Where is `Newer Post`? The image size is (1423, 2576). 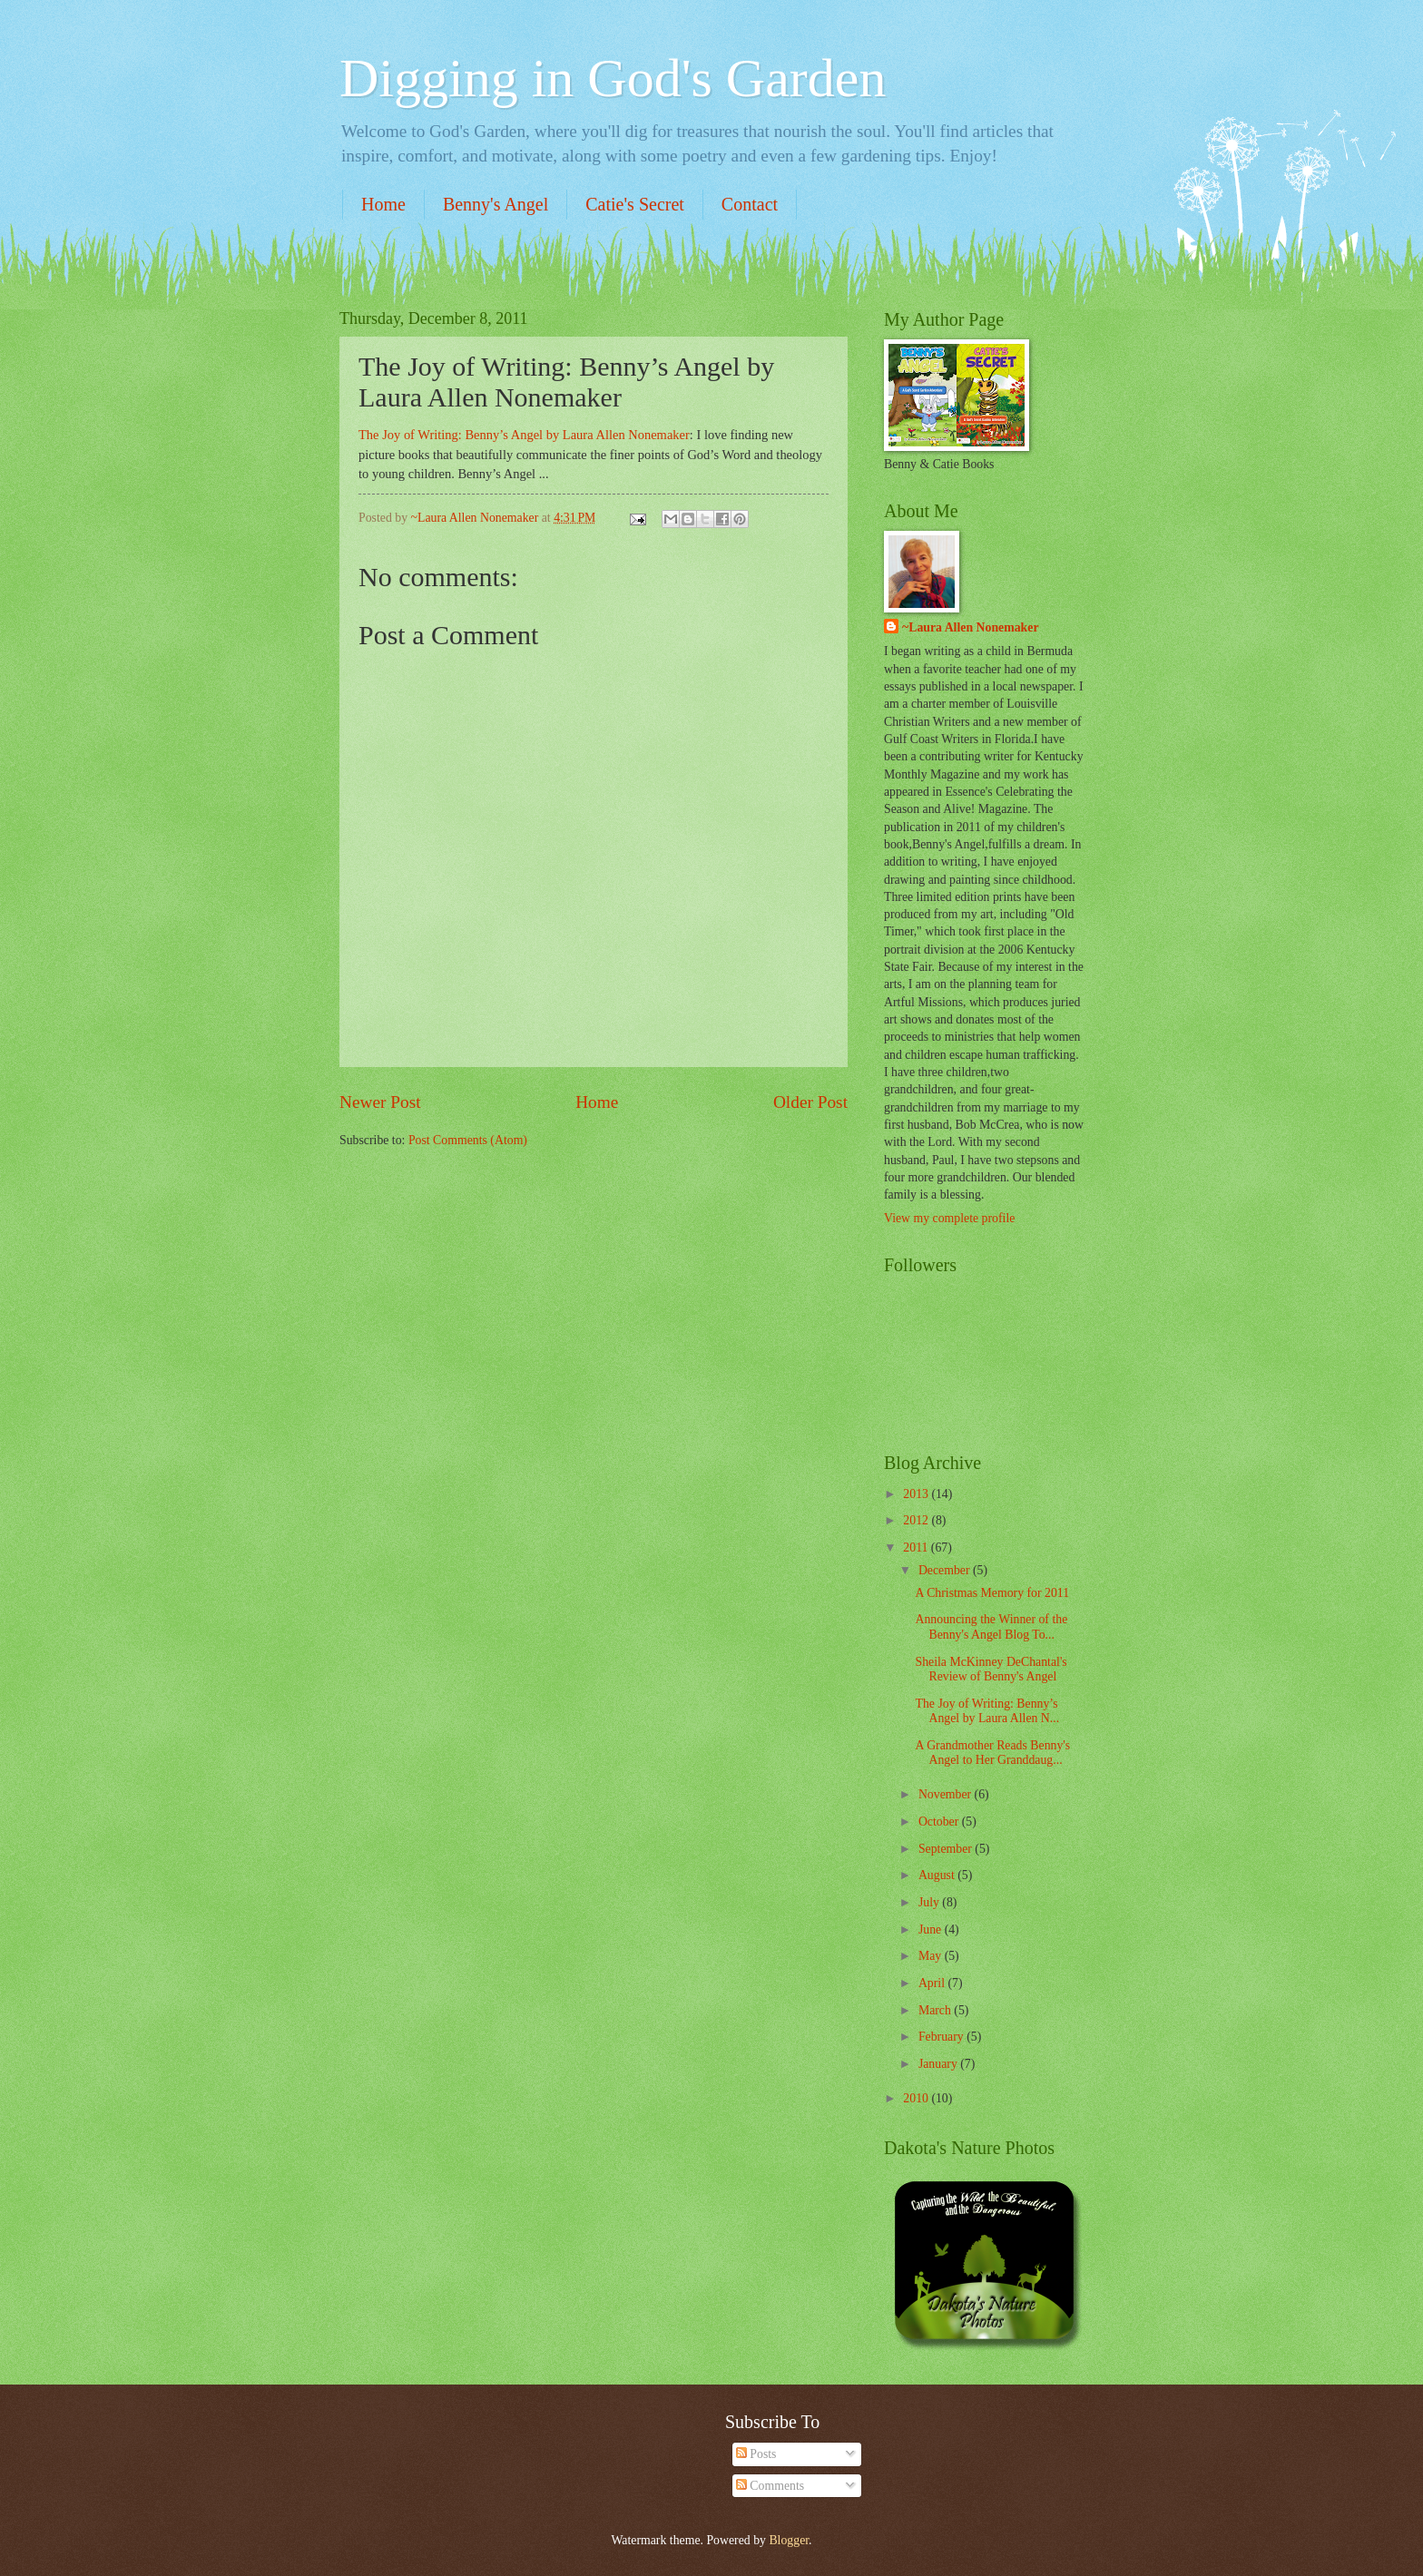 Newer Post is located at coordinates (380, 1102).